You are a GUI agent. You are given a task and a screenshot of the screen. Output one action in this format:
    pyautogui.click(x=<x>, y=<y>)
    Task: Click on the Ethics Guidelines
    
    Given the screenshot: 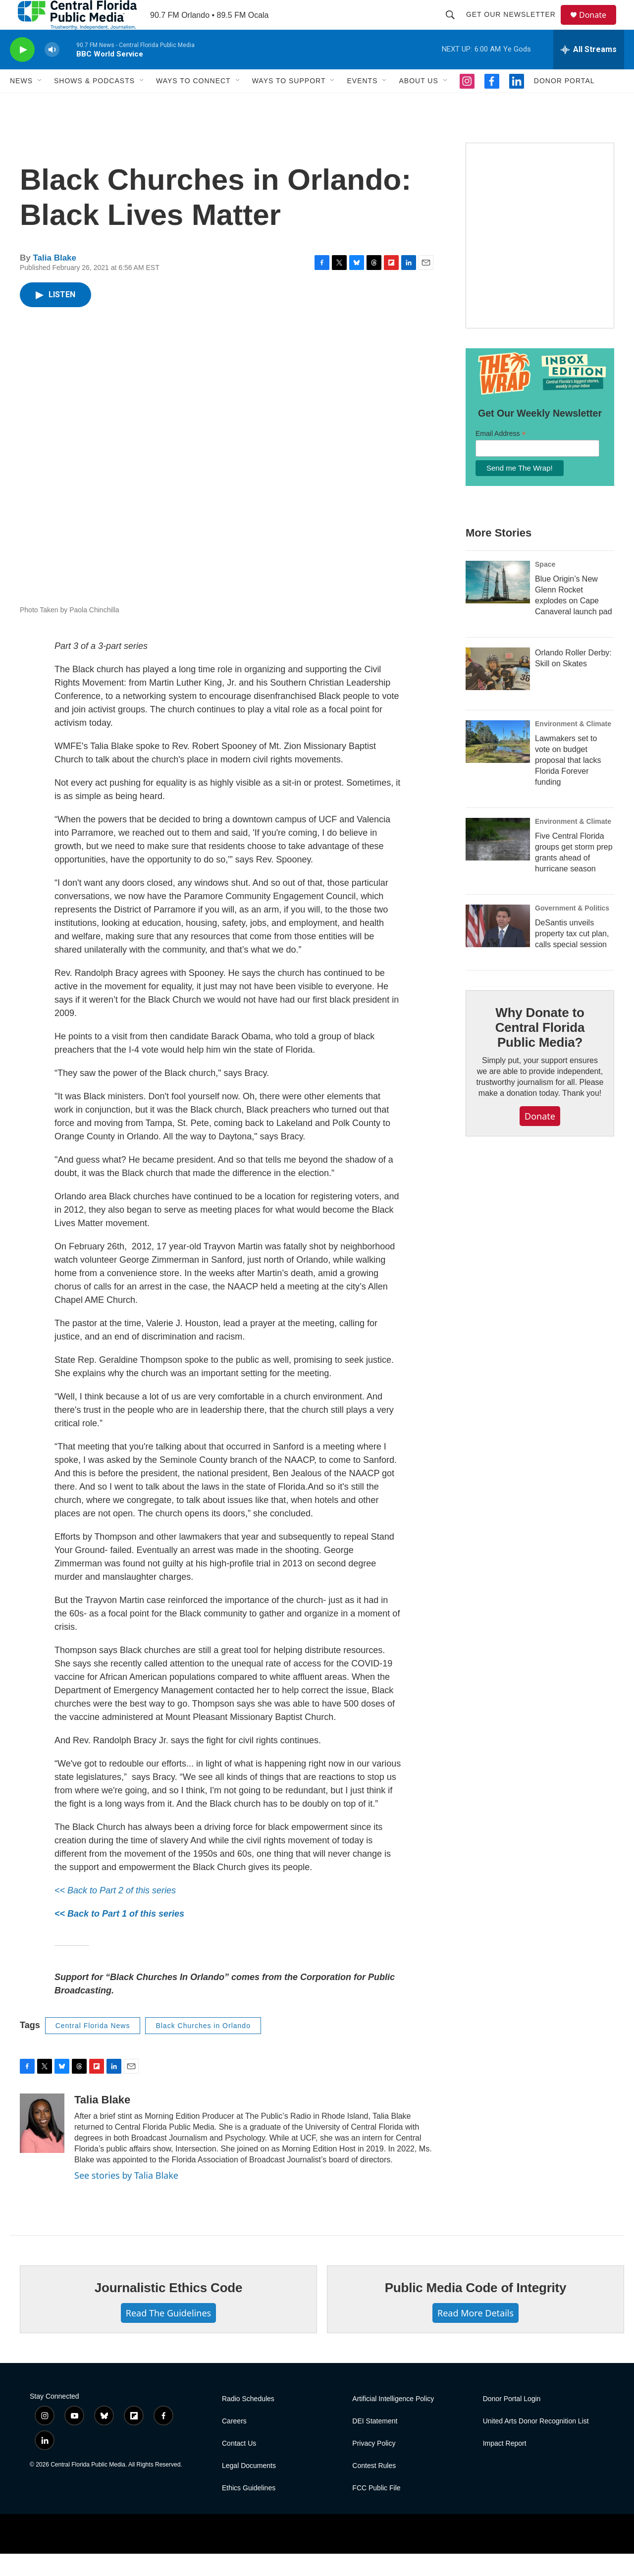 What is the action you would take?
    pyautogui.click(x=248, y=2510)
    